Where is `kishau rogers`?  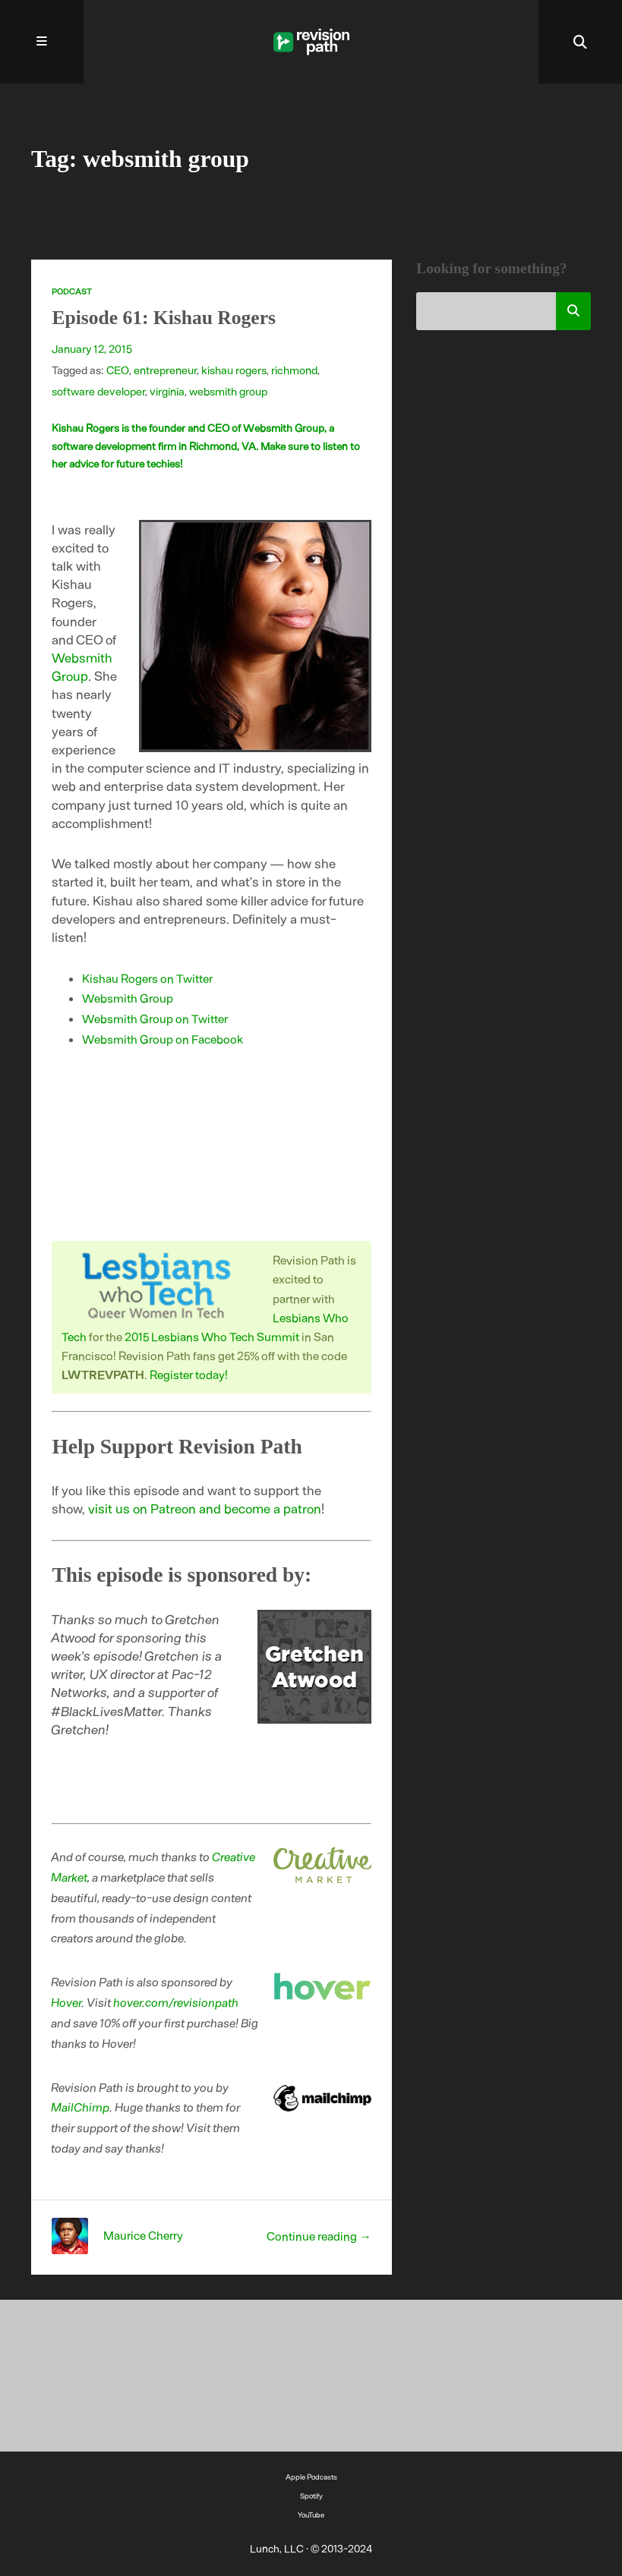
kishau rogers is located at coordinates (234, 369).